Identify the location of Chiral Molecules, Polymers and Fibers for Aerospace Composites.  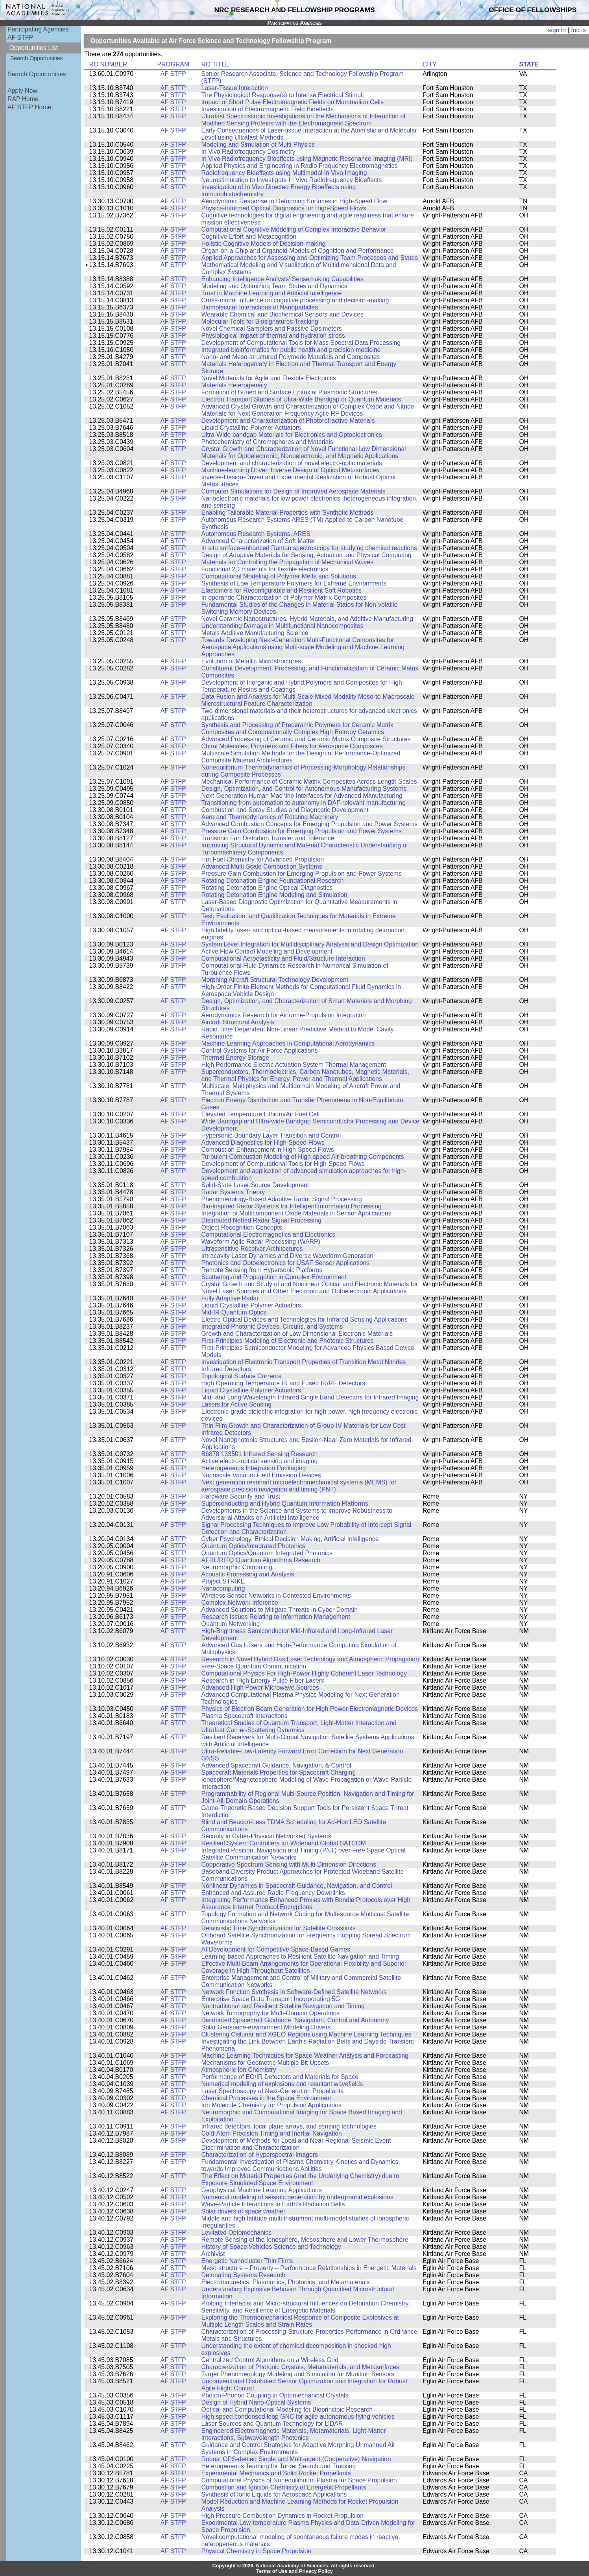
(292, 746).